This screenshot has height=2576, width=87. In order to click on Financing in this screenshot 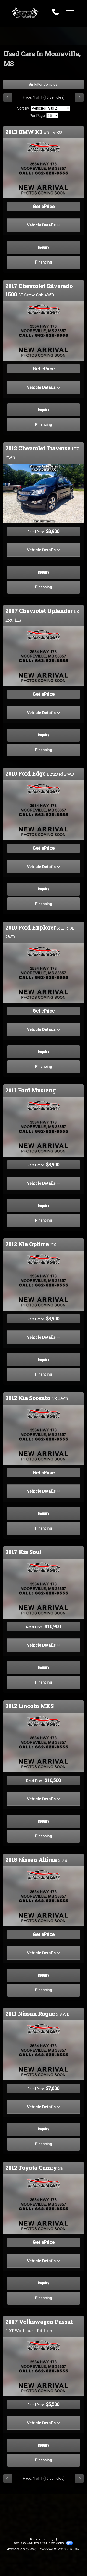, I will do `click(43, 262)`.